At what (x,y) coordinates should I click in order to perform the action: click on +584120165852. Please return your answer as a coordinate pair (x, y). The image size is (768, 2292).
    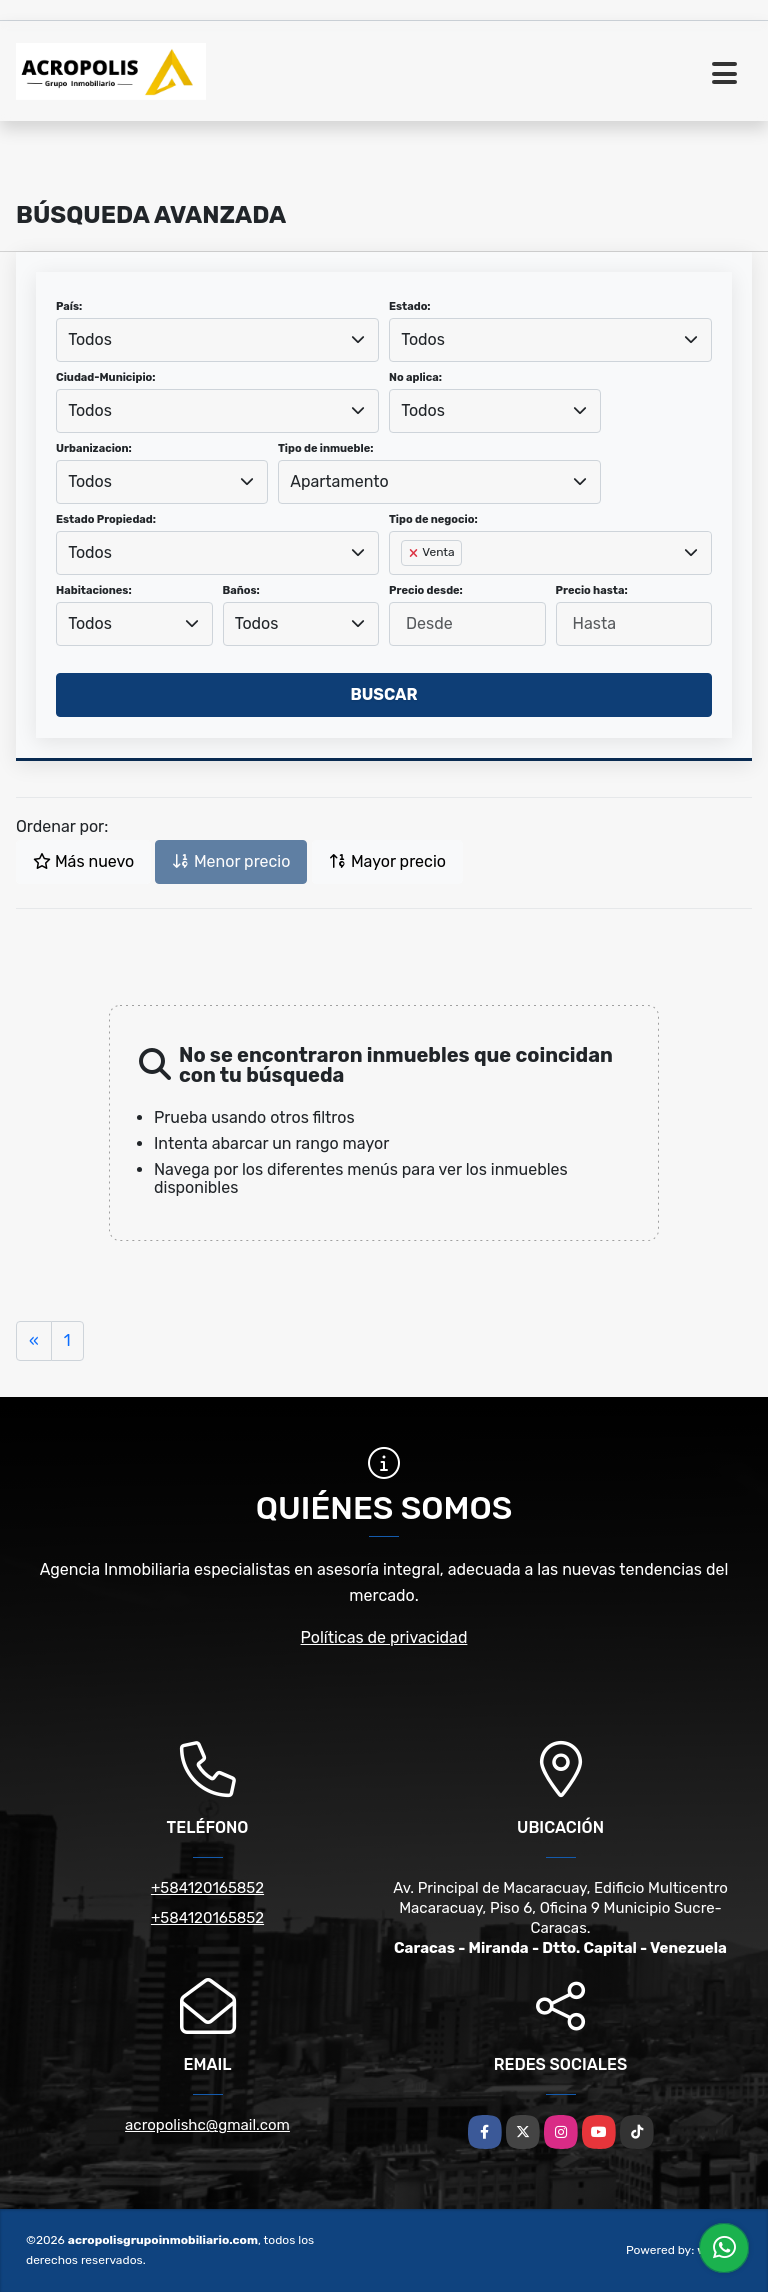
    Looking at the image, I should click on (207, 1888).